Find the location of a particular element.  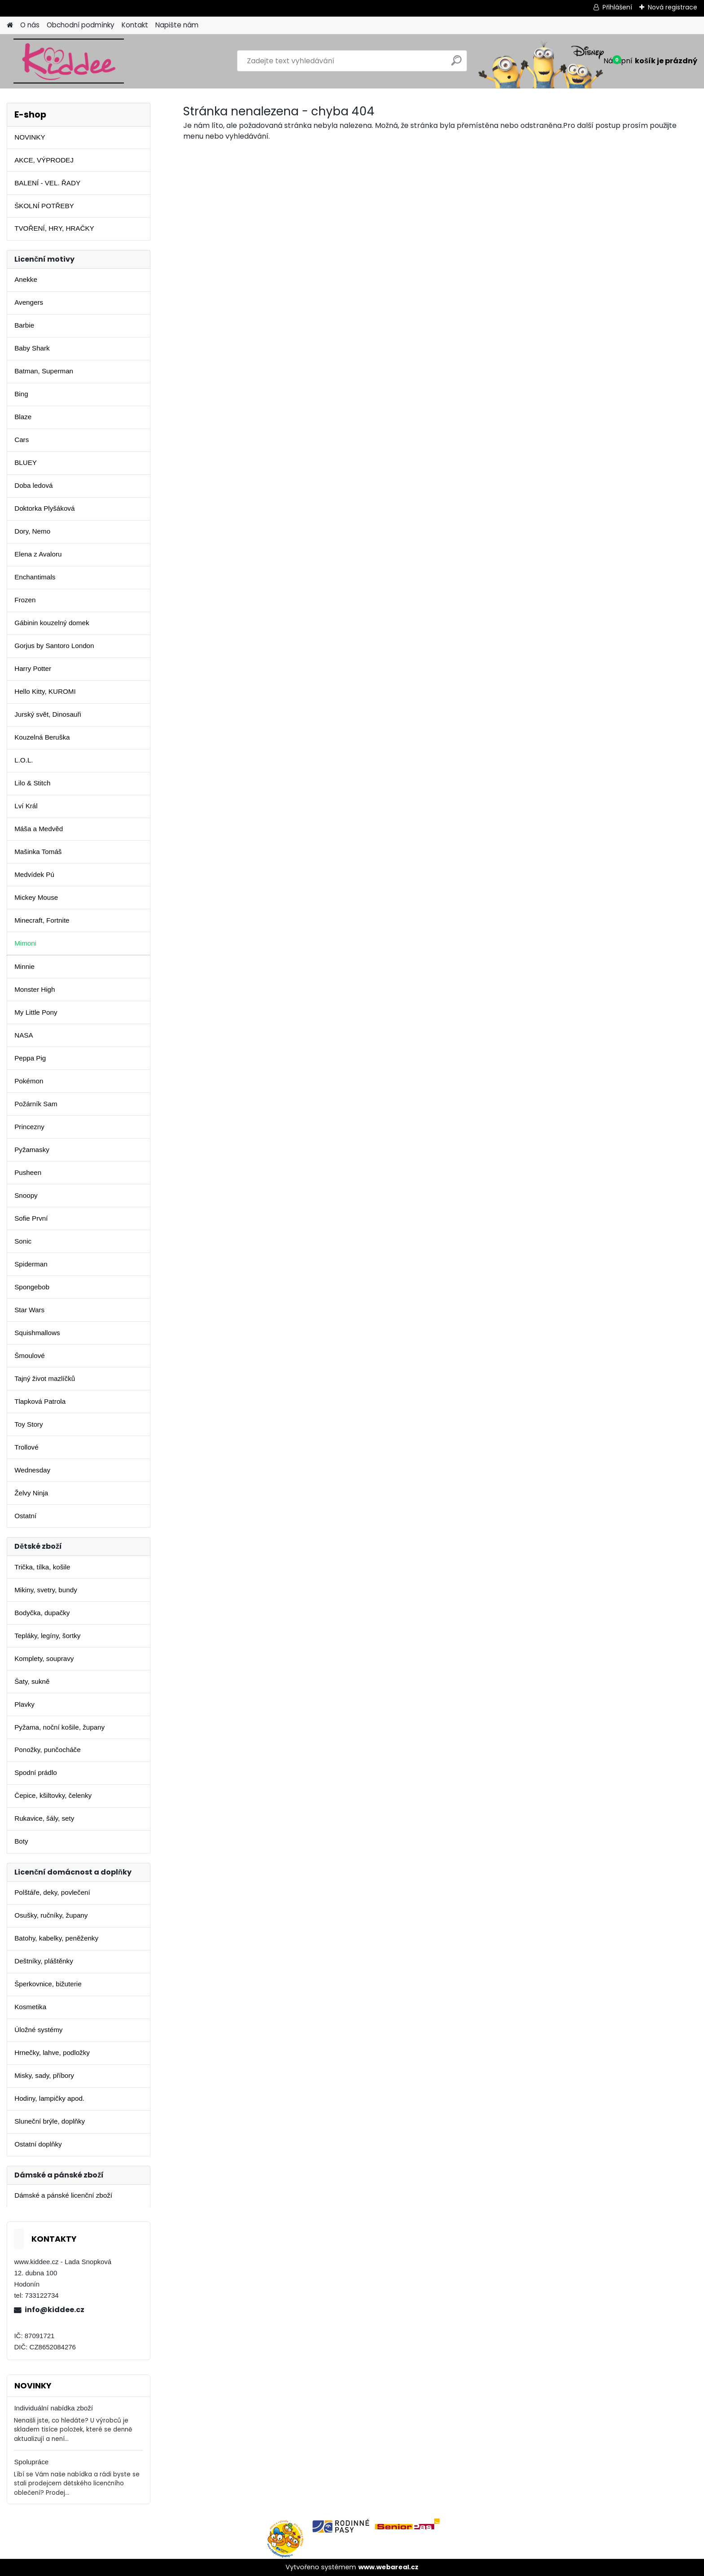

[Homepage] is located at coordinates (10, 25).